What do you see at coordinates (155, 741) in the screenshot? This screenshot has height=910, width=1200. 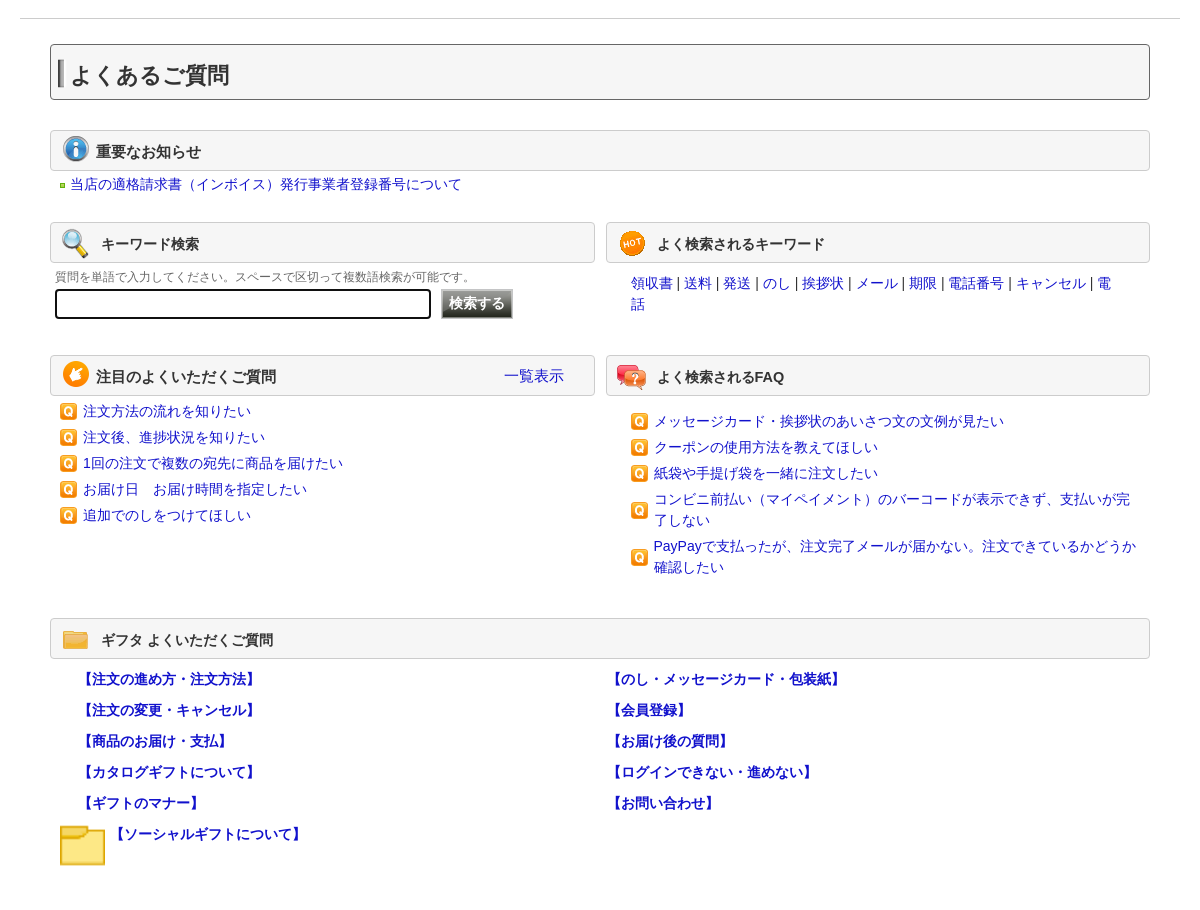 I see `【商品のお届け・支払】` at bounding box center [155, 741].